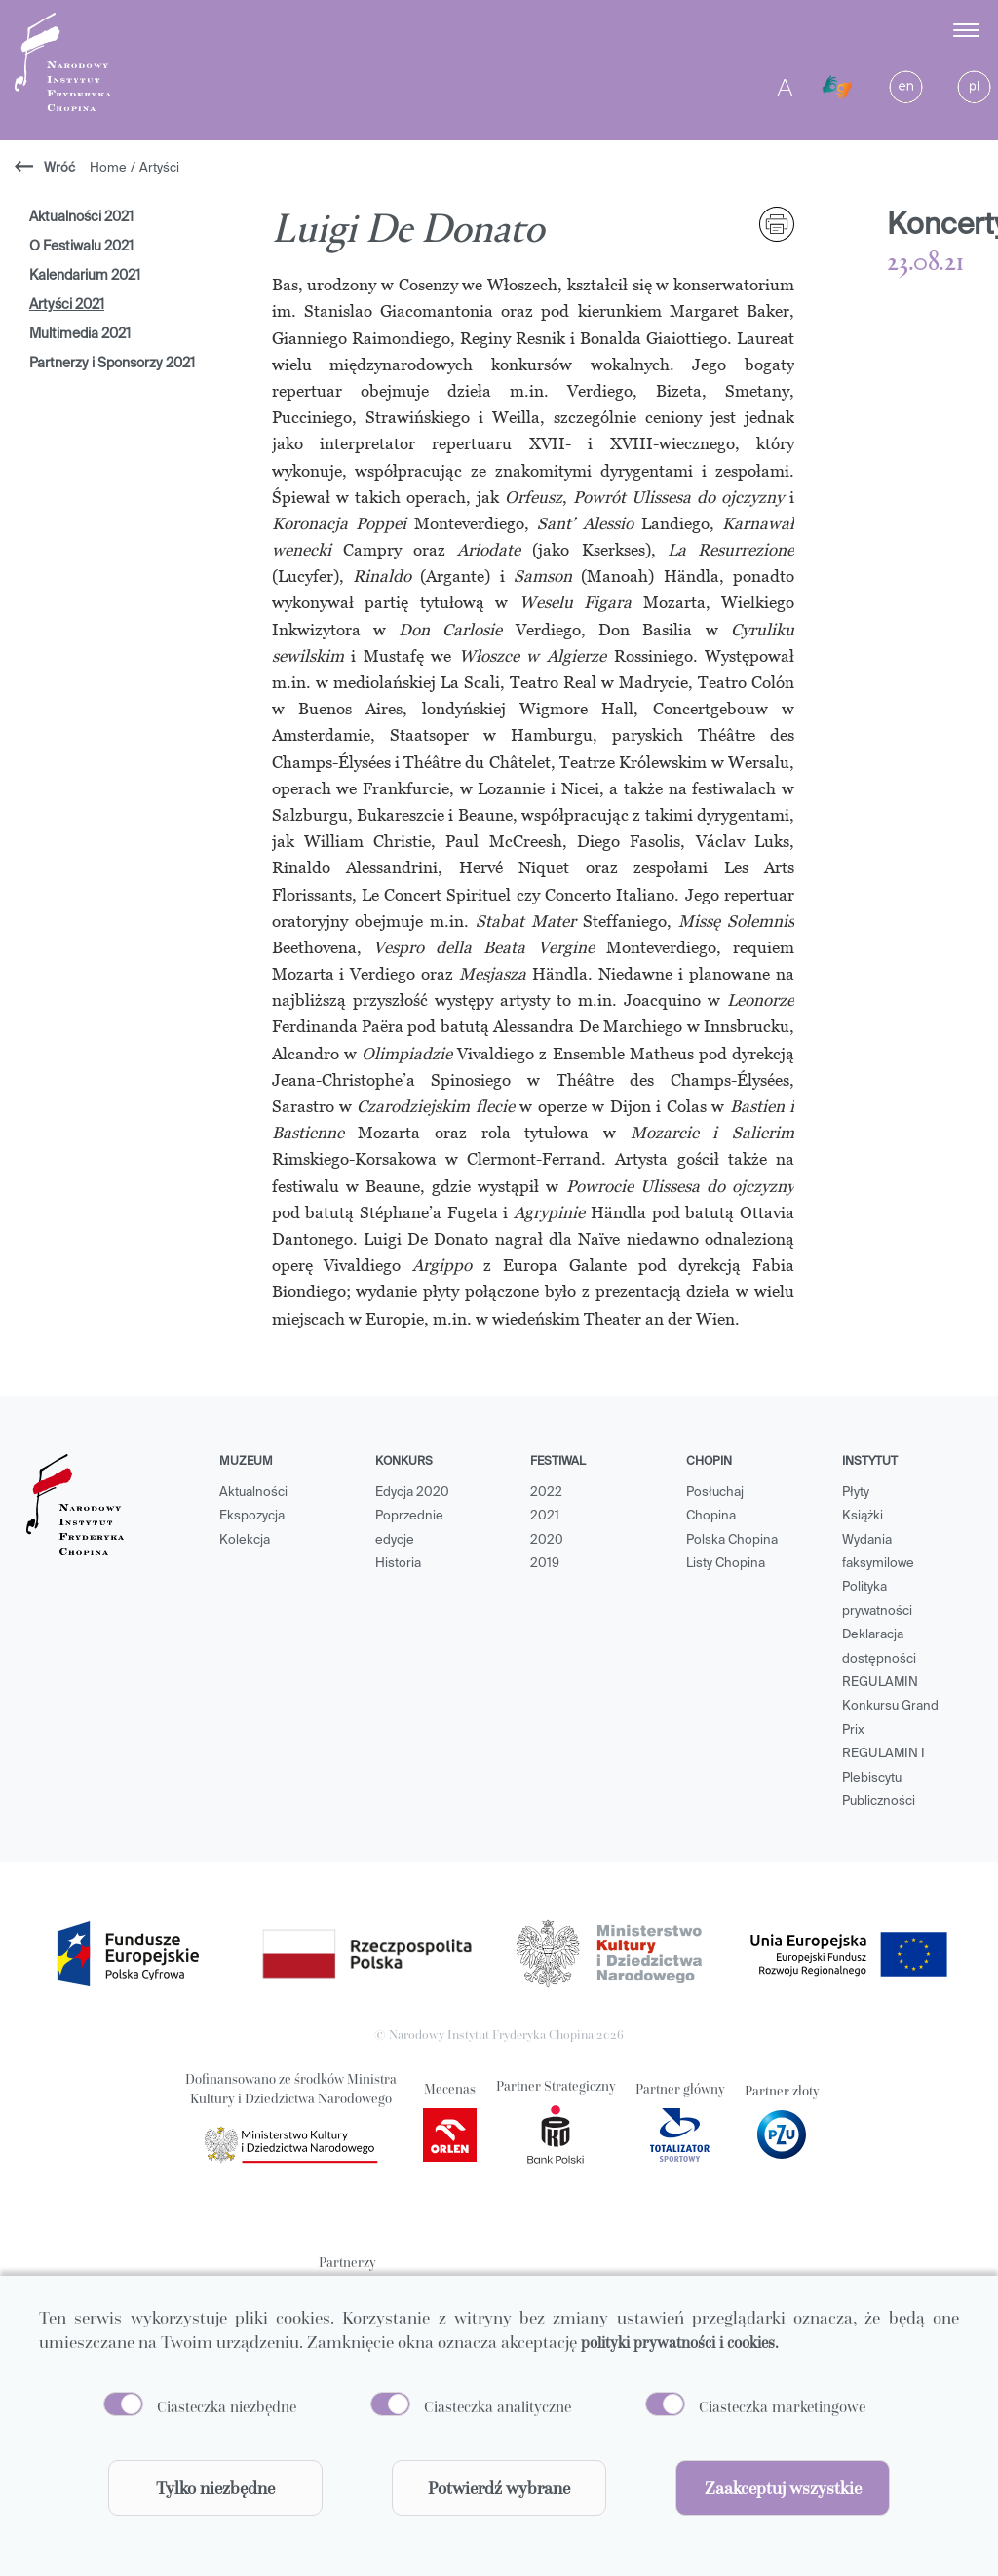  I want to click on 2019, so click(544, 1563).